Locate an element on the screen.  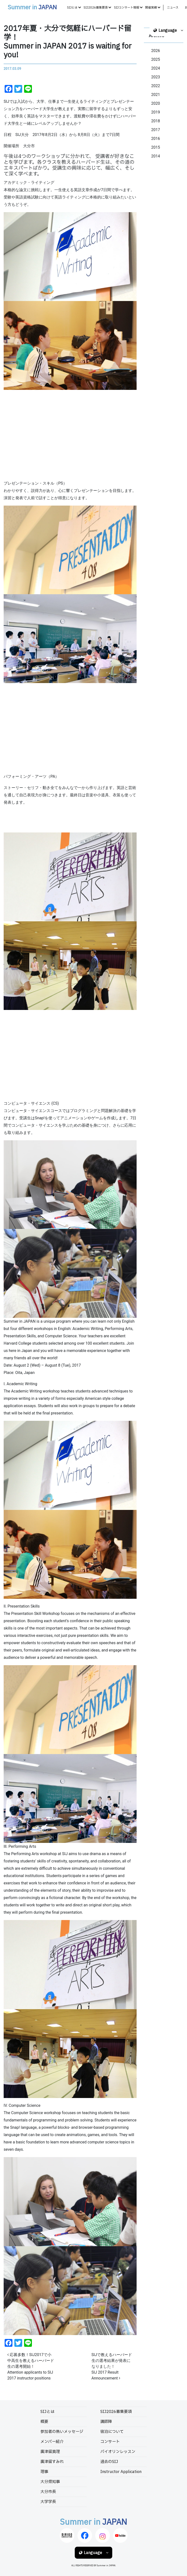
コンサート is located at coordinates (110, 2442).